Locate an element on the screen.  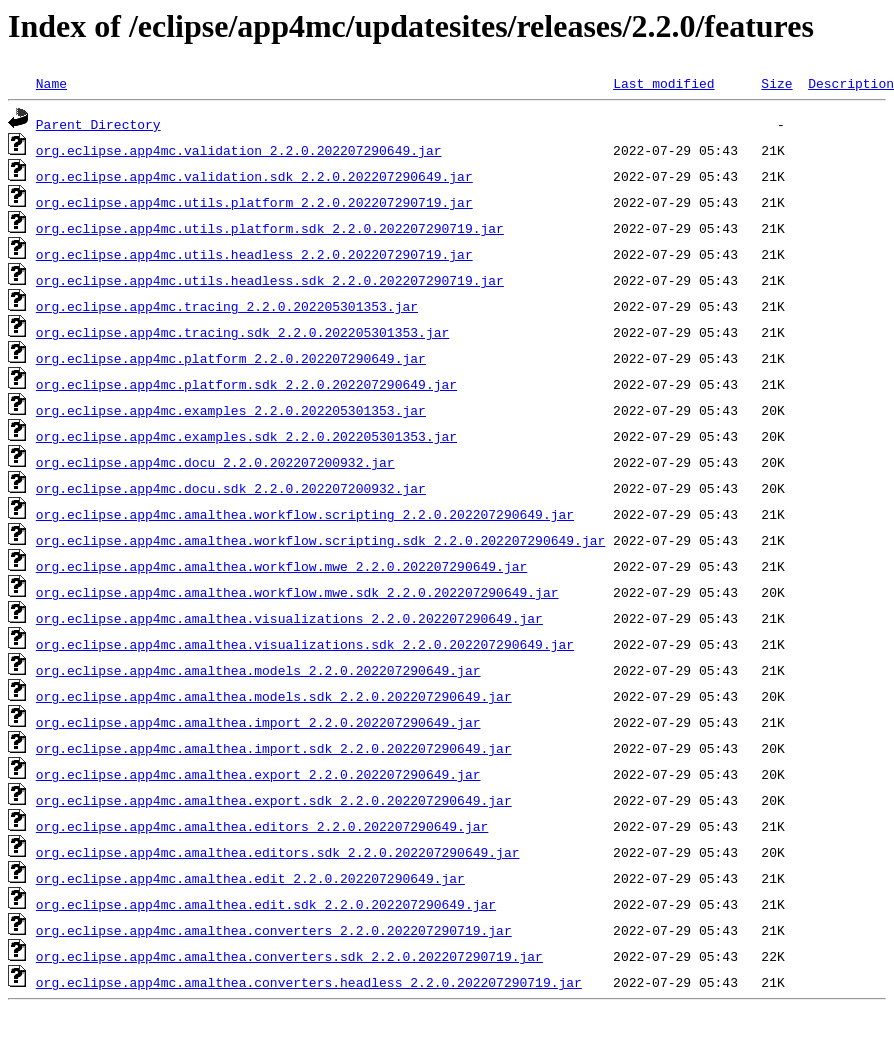
org.eclipse.app4mc.amalthea.converters.headless_2.2.0.202207290719.jar is located at coordinates (309, 982).